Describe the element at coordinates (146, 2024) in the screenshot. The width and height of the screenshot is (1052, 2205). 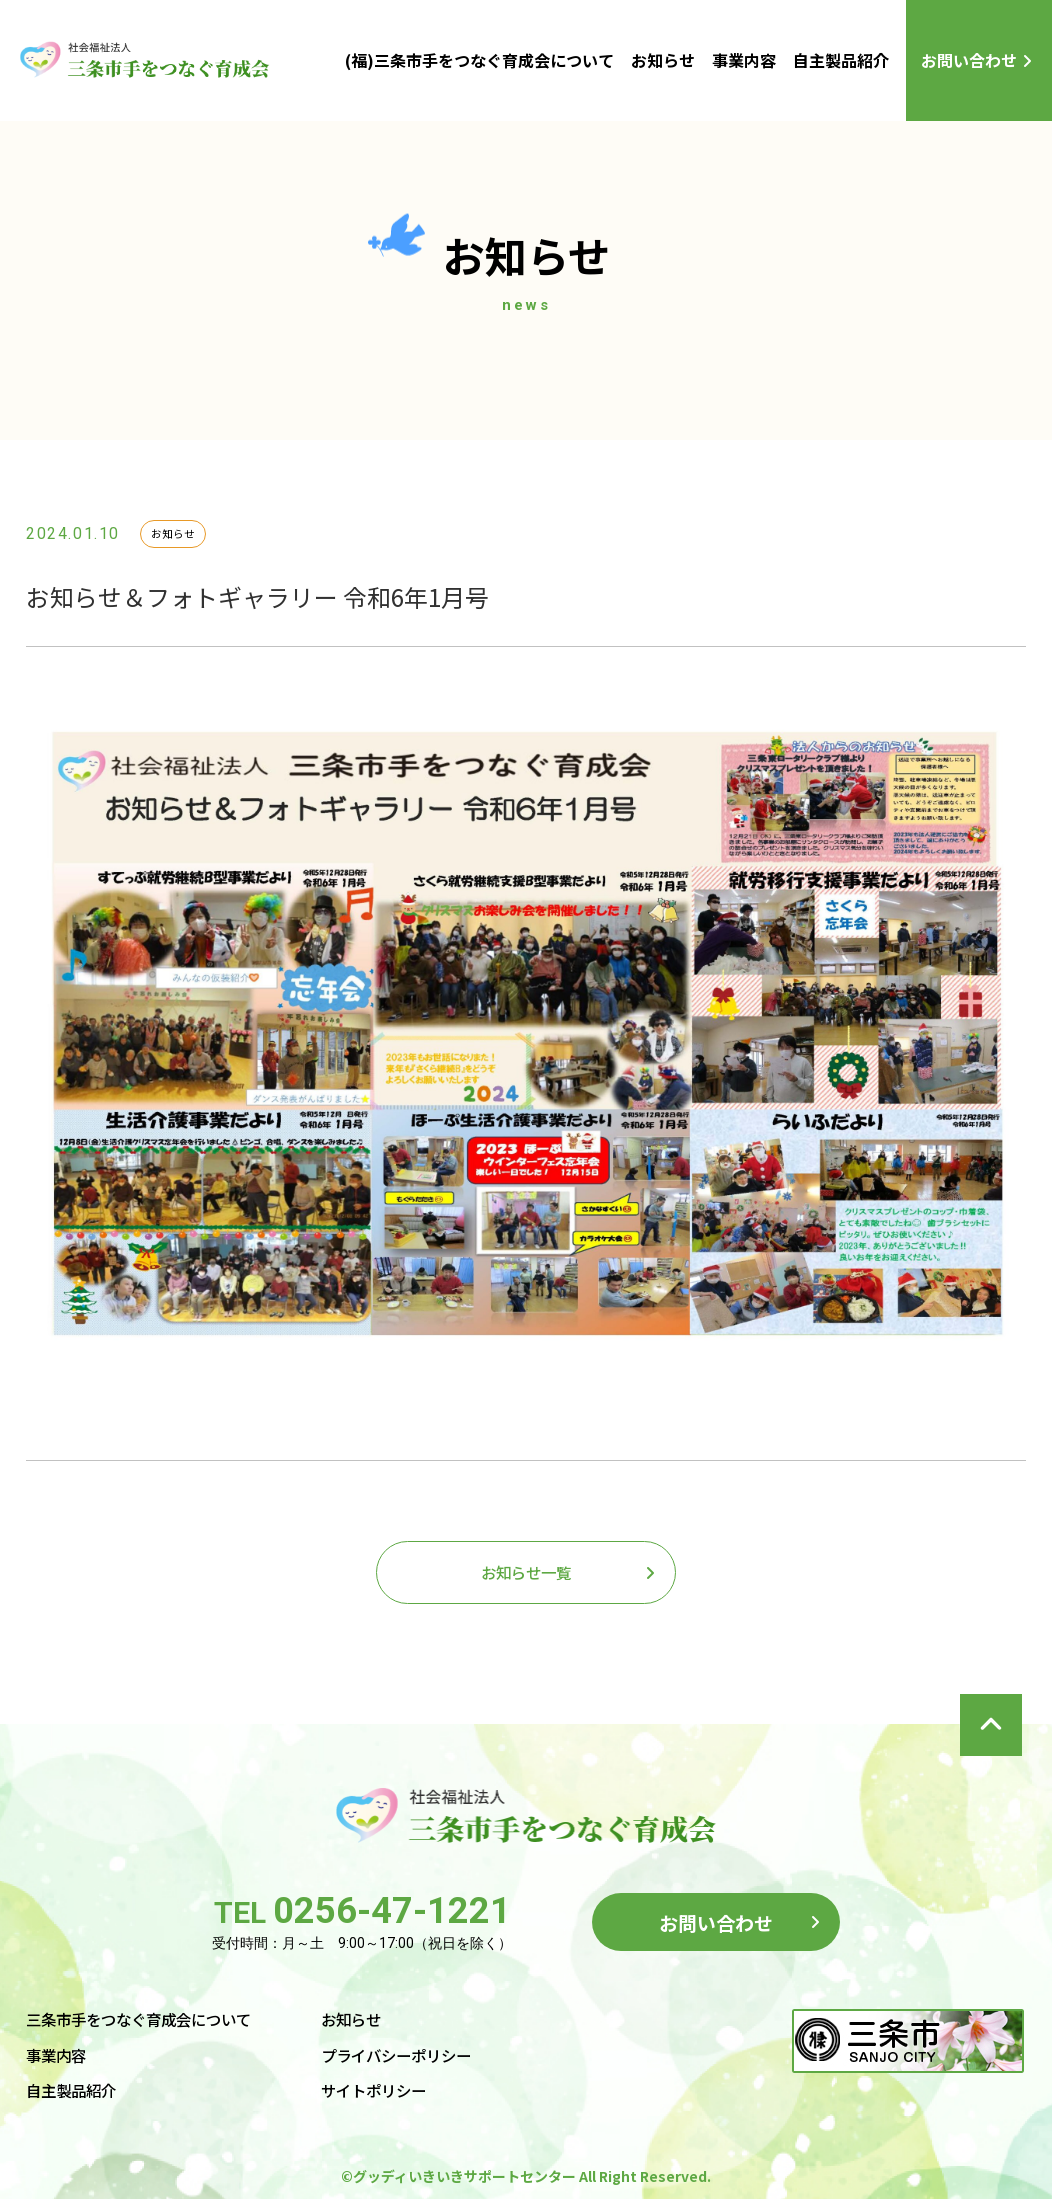
I see `三条市手をつなぐ育成会について` at that location.